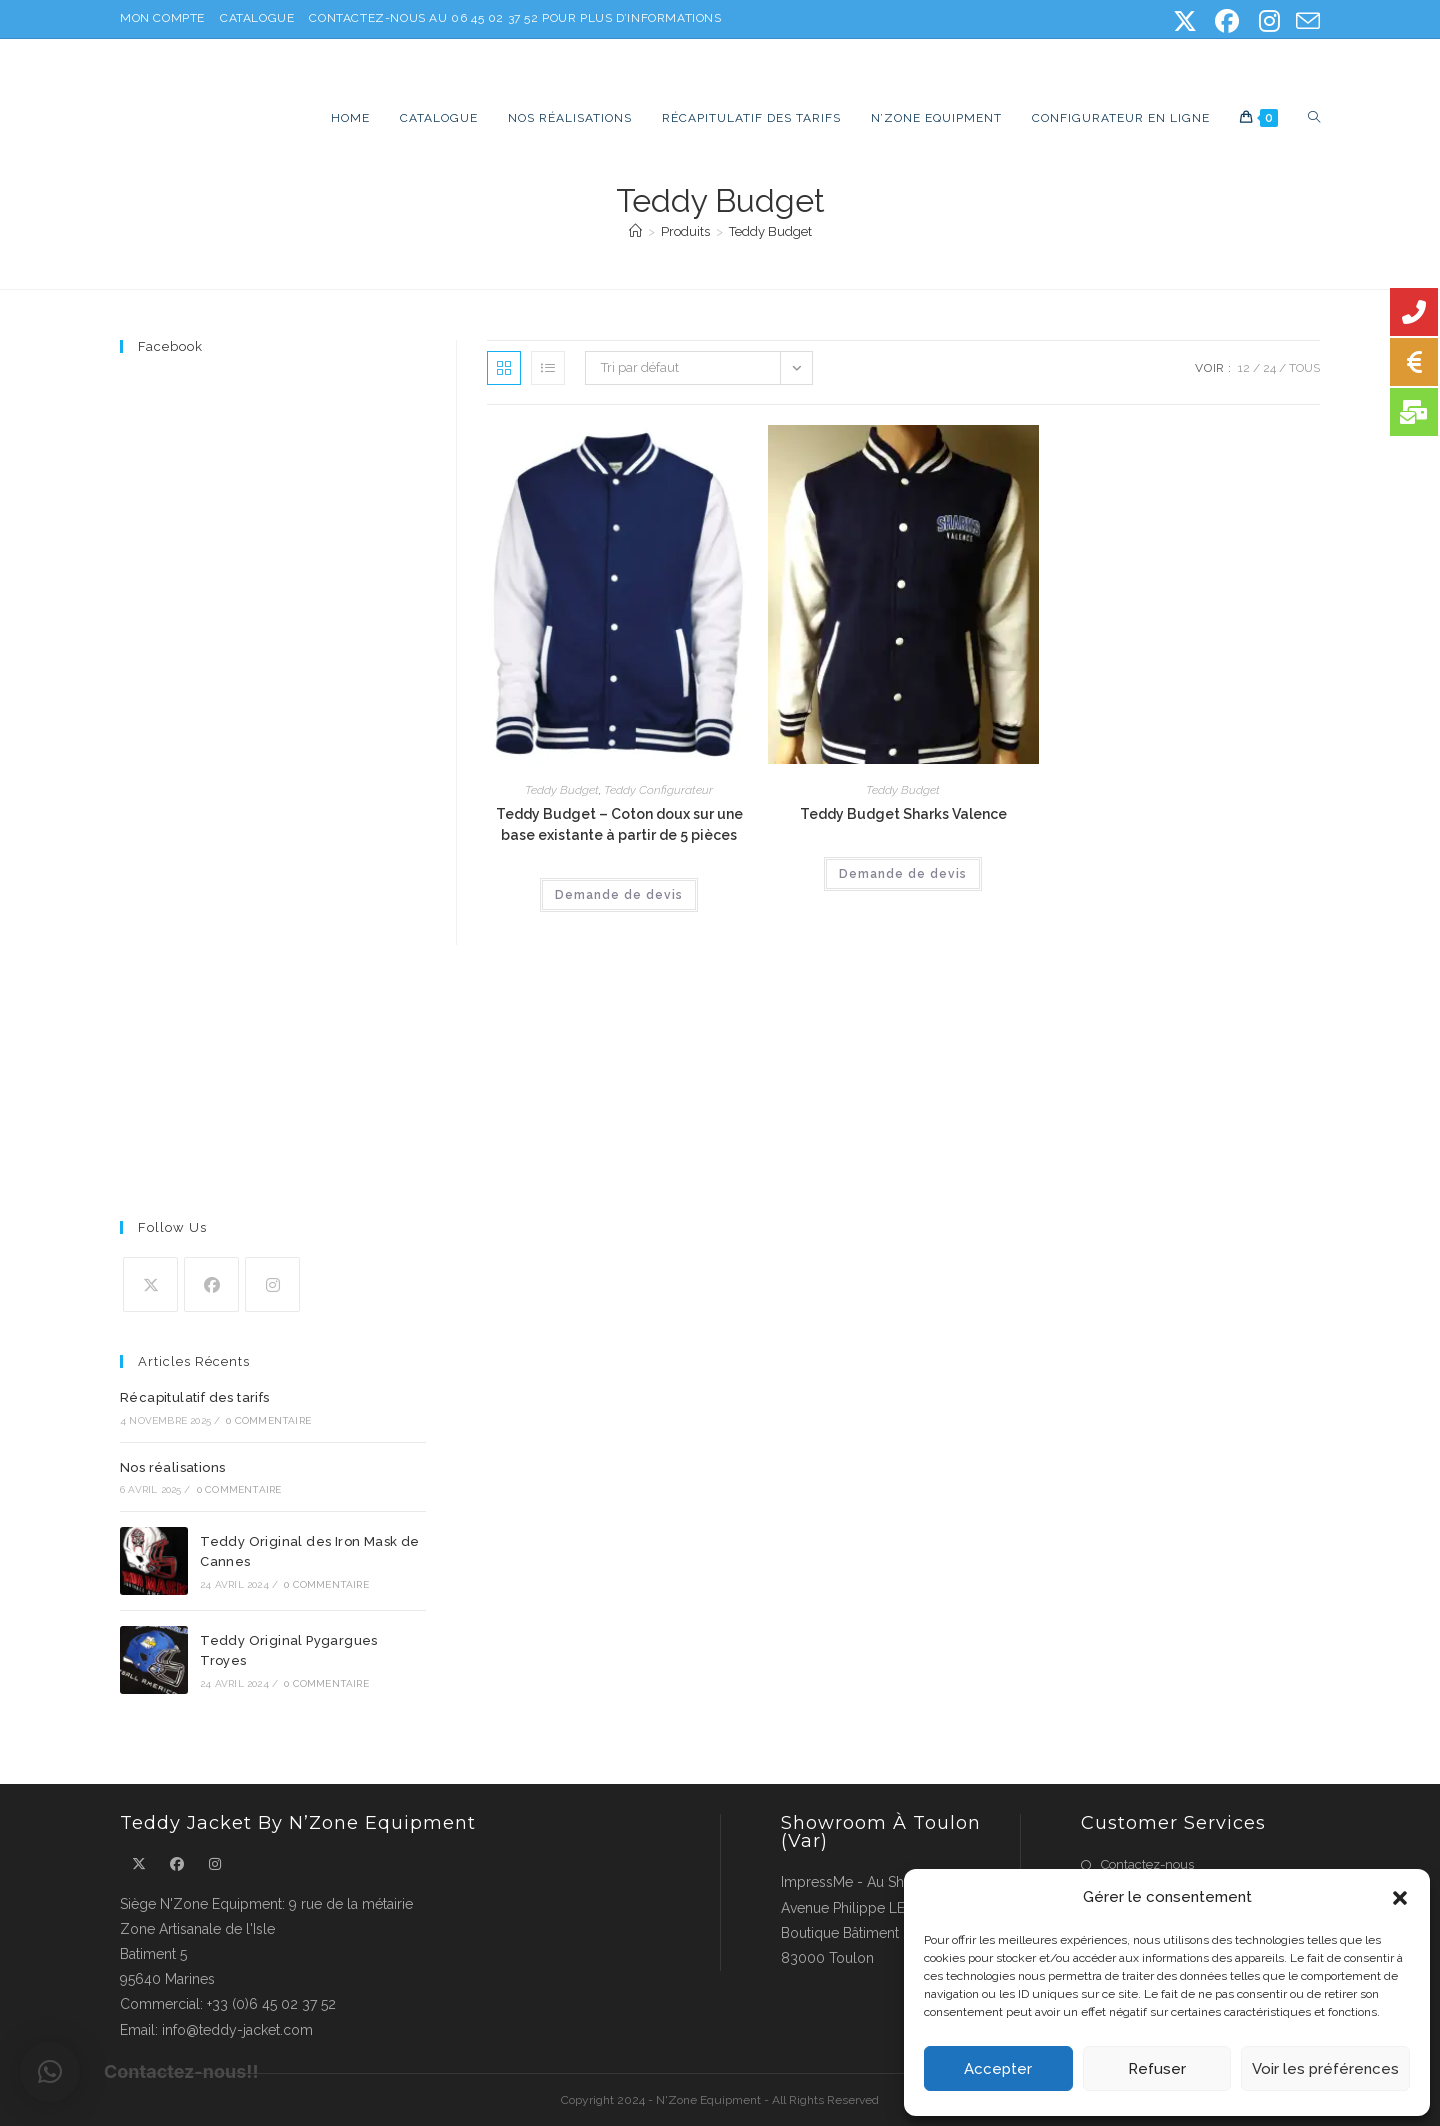 The height and width of the screenshot is (2126, 1440). Describe the element at coordinates (1185, 21) in the screenshot. I see `[X (opens in a new tab)]` at that location.